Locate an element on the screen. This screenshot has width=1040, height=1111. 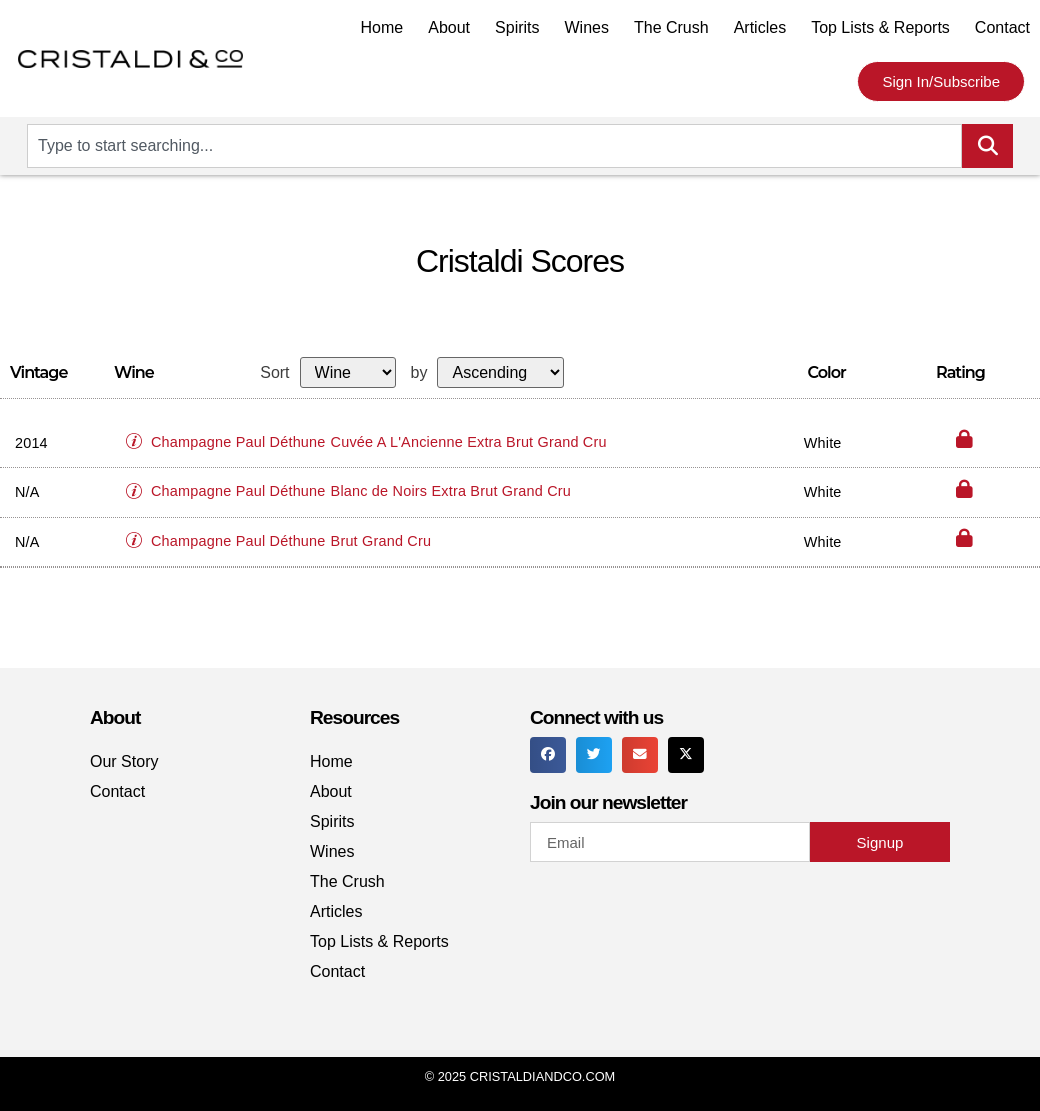
by is located at coordinates (419, 373).